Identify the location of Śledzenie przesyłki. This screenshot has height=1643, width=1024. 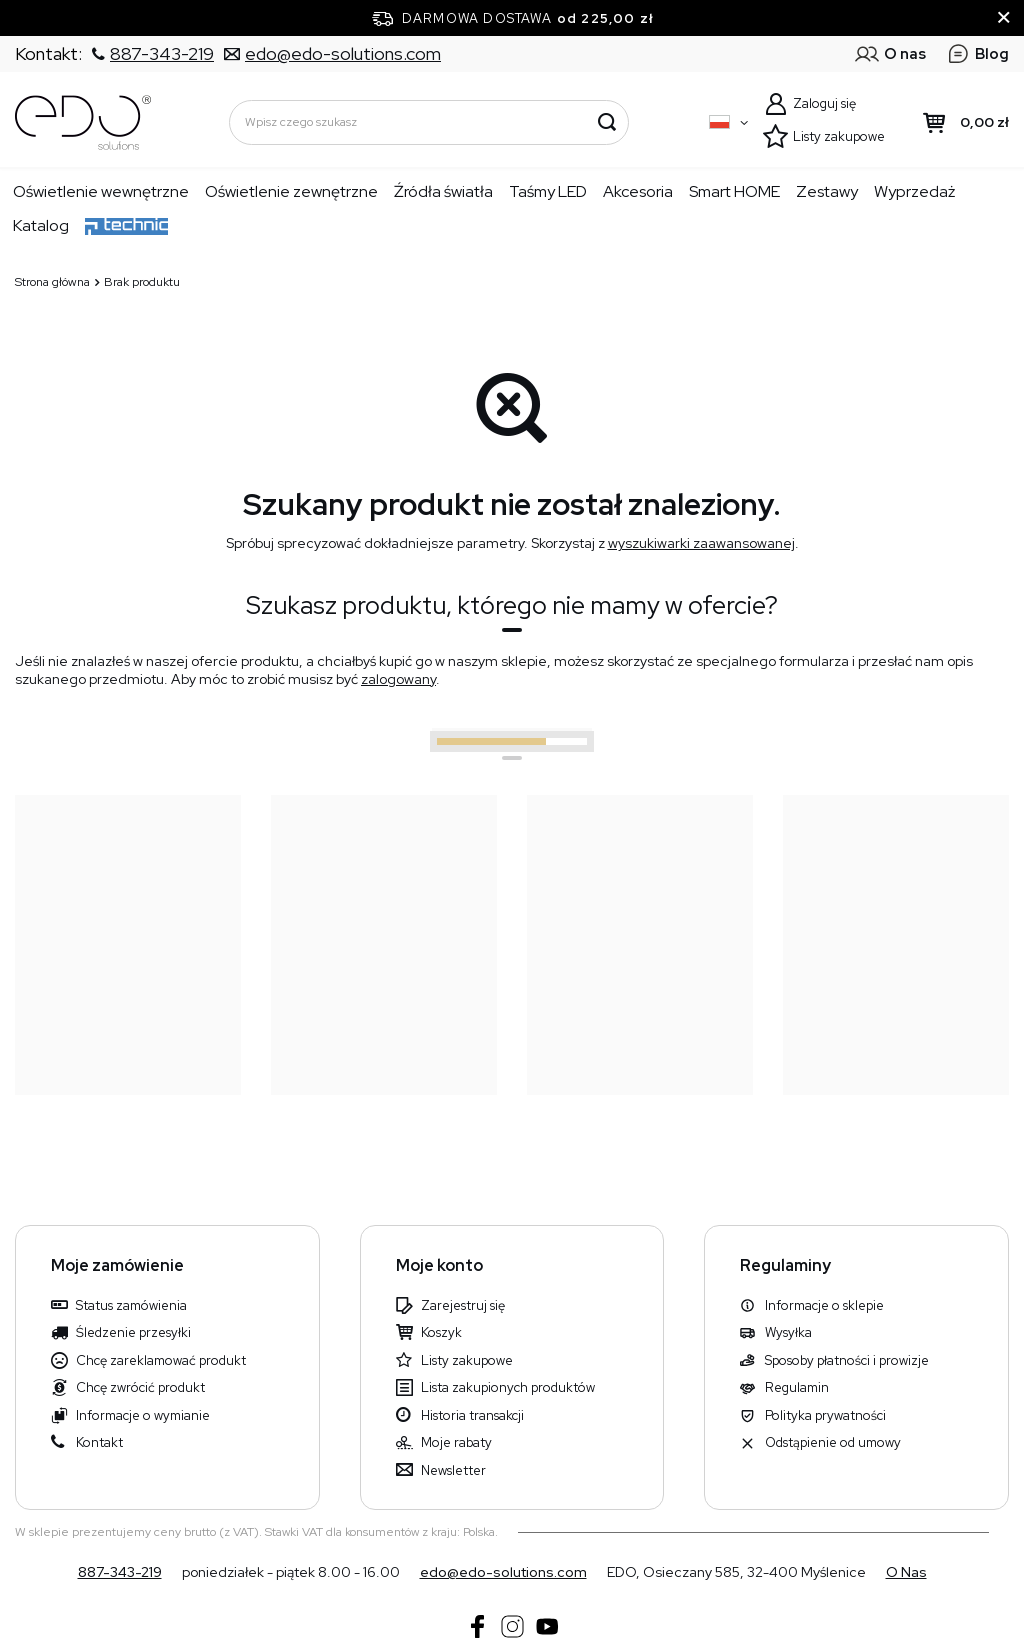
(133, 1333).